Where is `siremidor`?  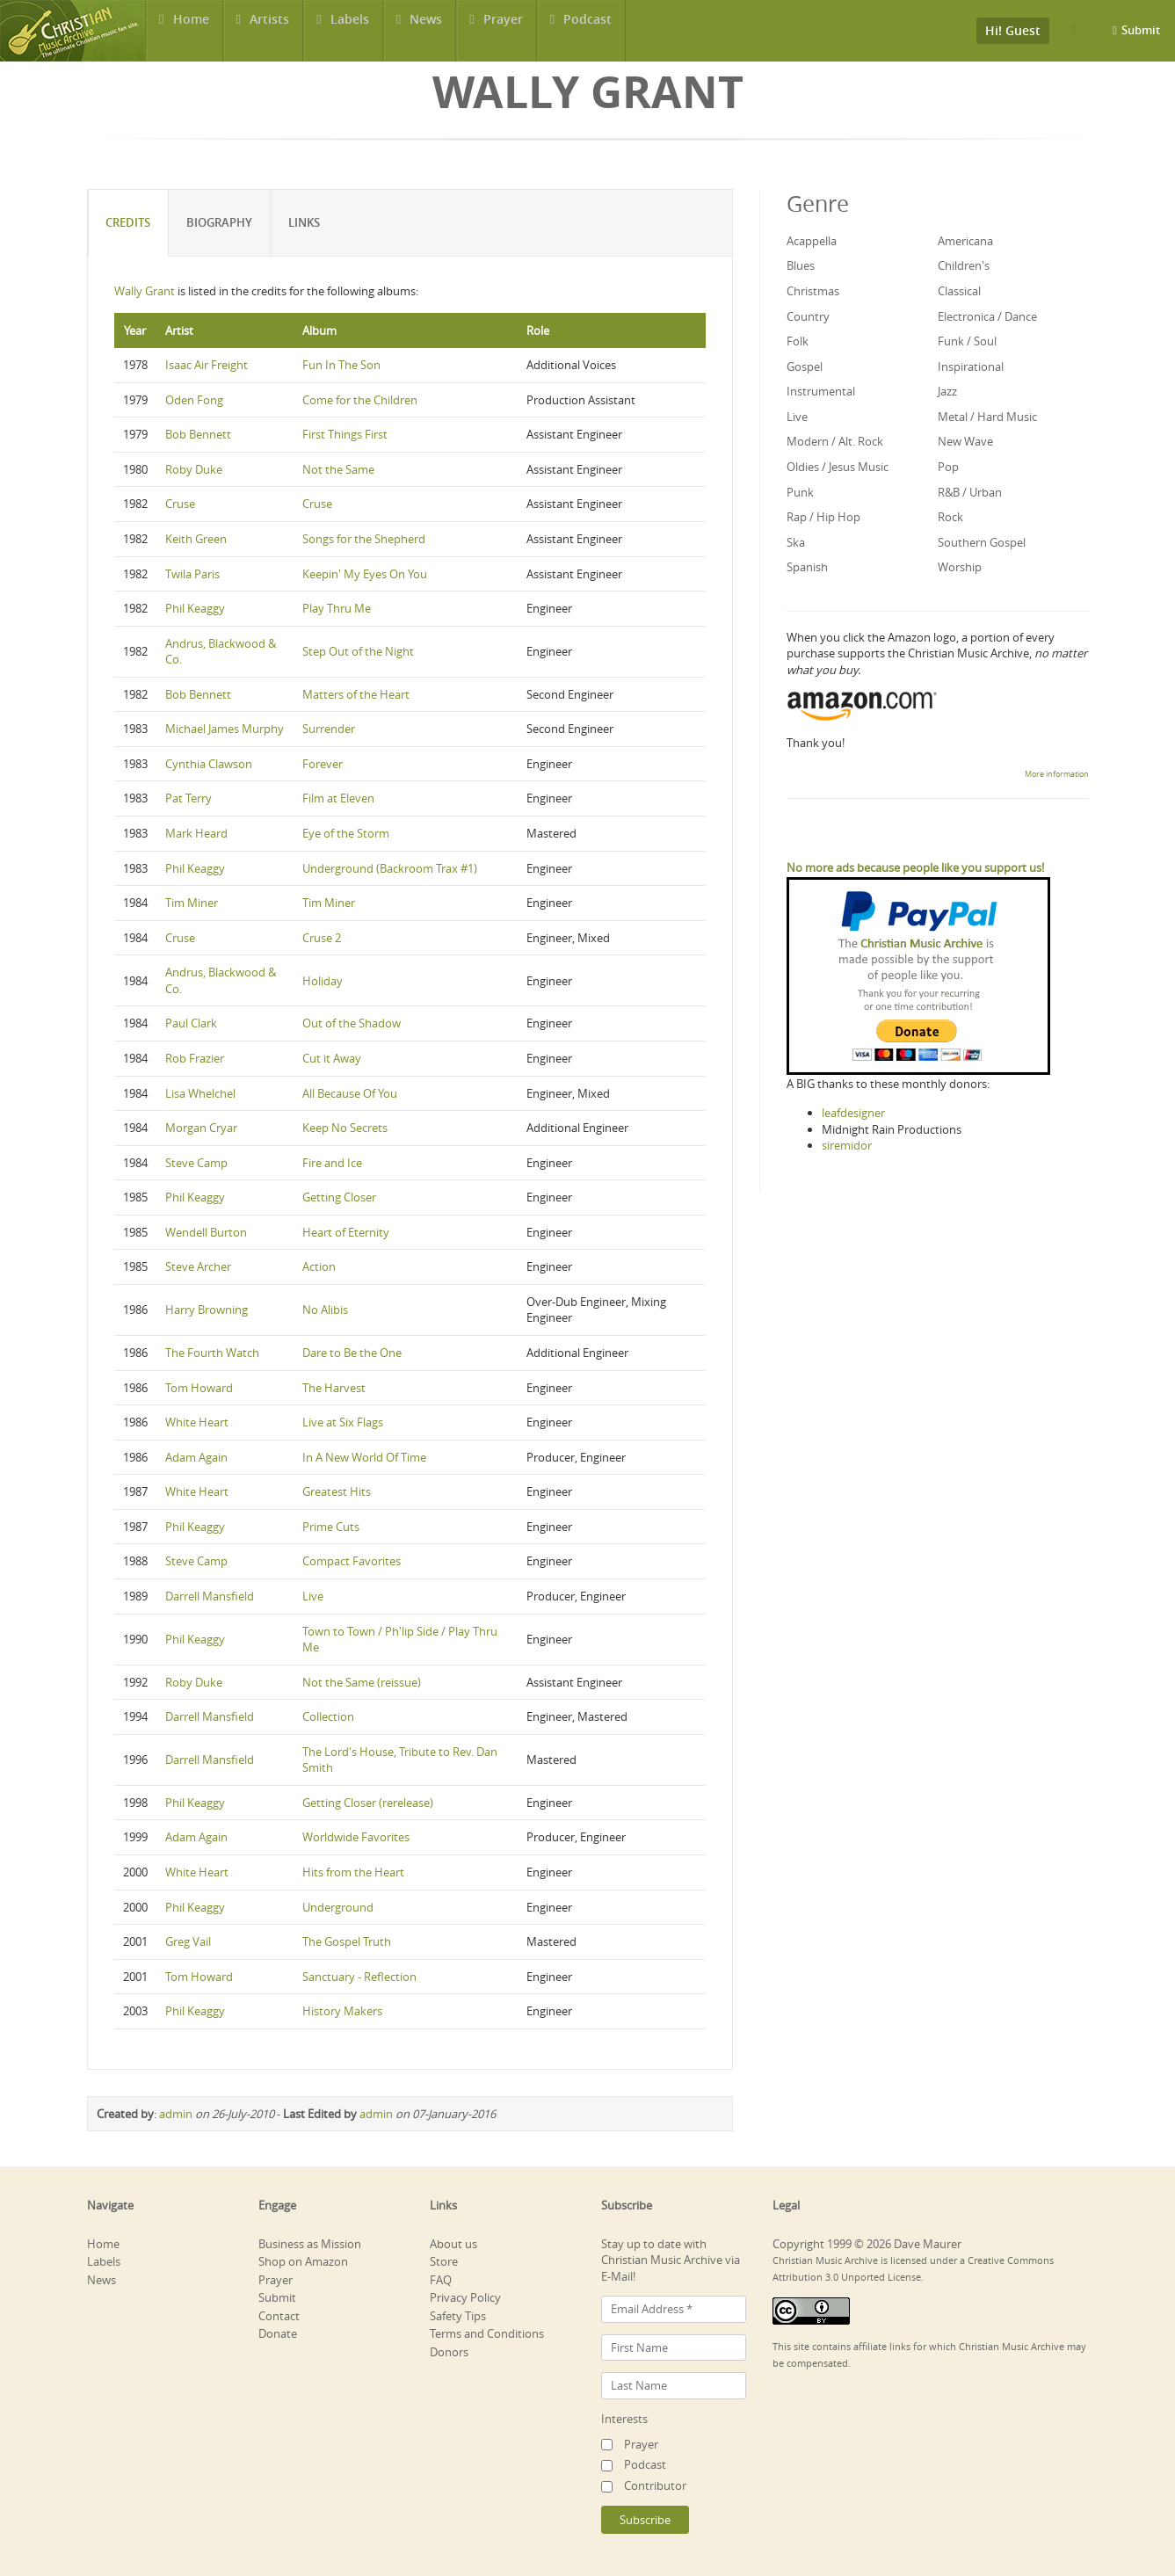
siremidor is located at coordinates (847, 1145).